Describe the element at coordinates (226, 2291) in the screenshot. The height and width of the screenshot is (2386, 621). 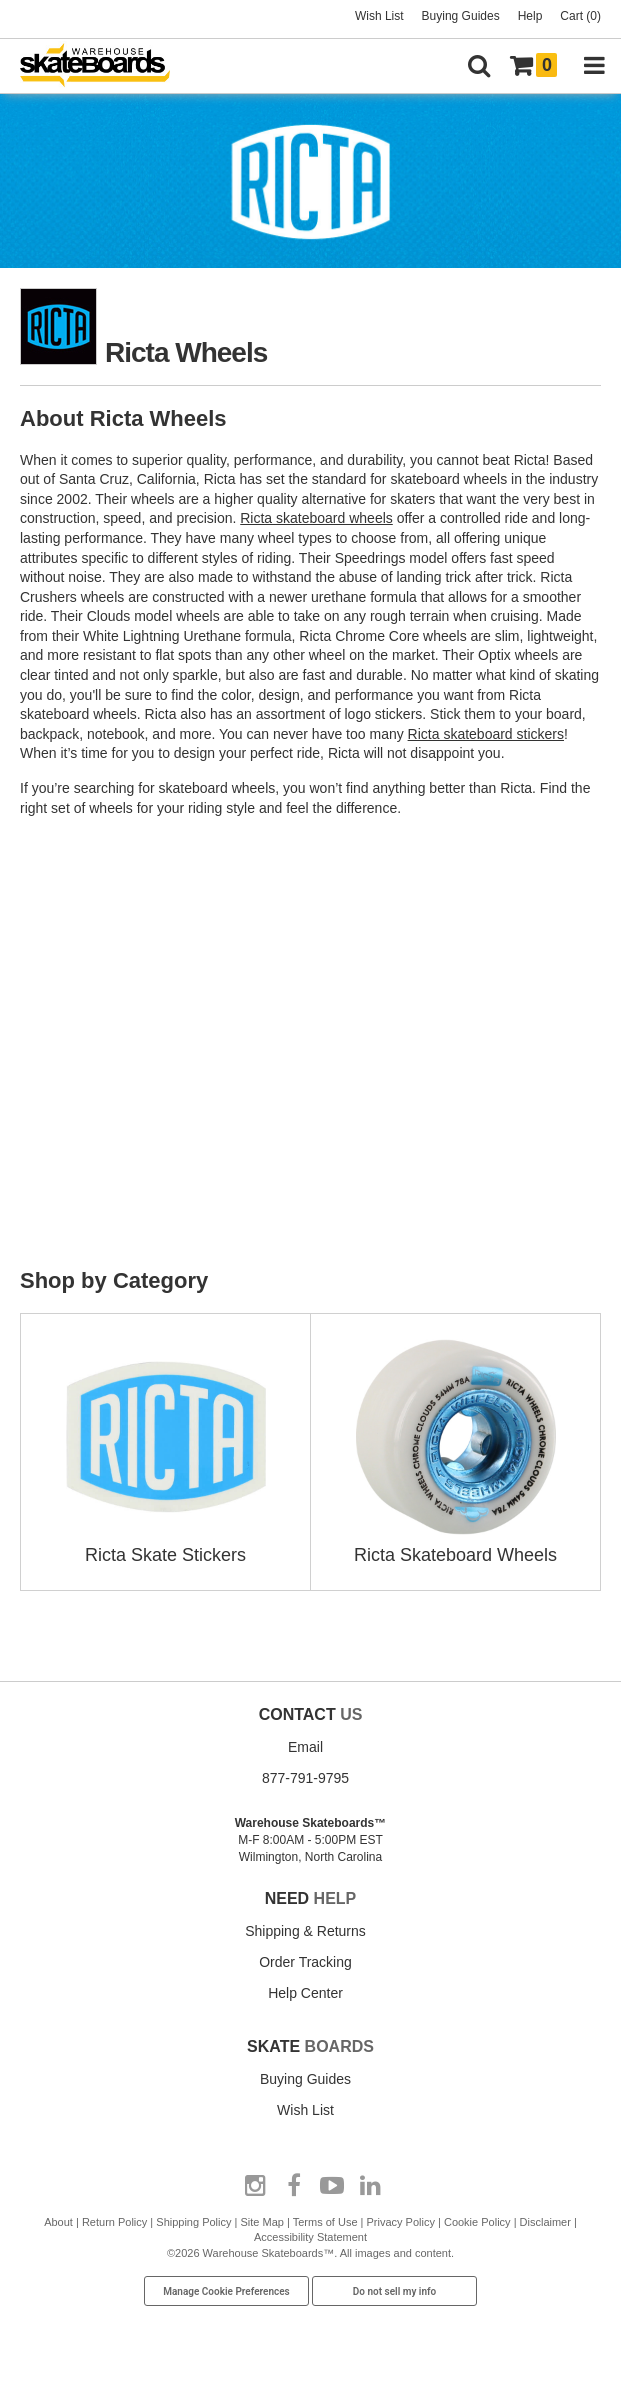
I see `Manage Cookie Preferences` at that location.